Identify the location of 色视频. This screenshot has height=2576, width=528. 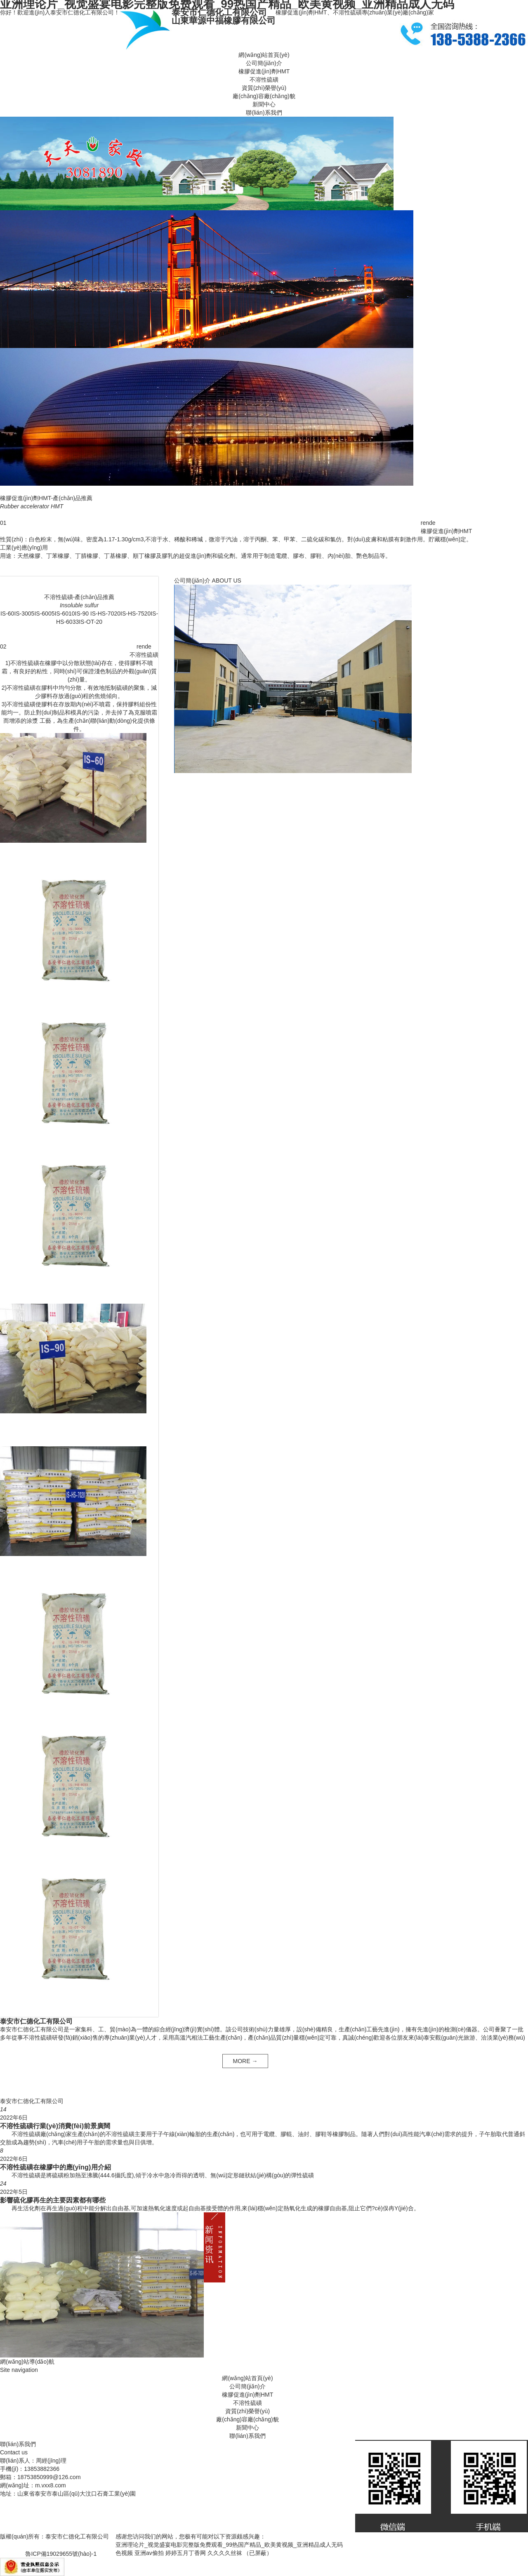
(124, 2553).